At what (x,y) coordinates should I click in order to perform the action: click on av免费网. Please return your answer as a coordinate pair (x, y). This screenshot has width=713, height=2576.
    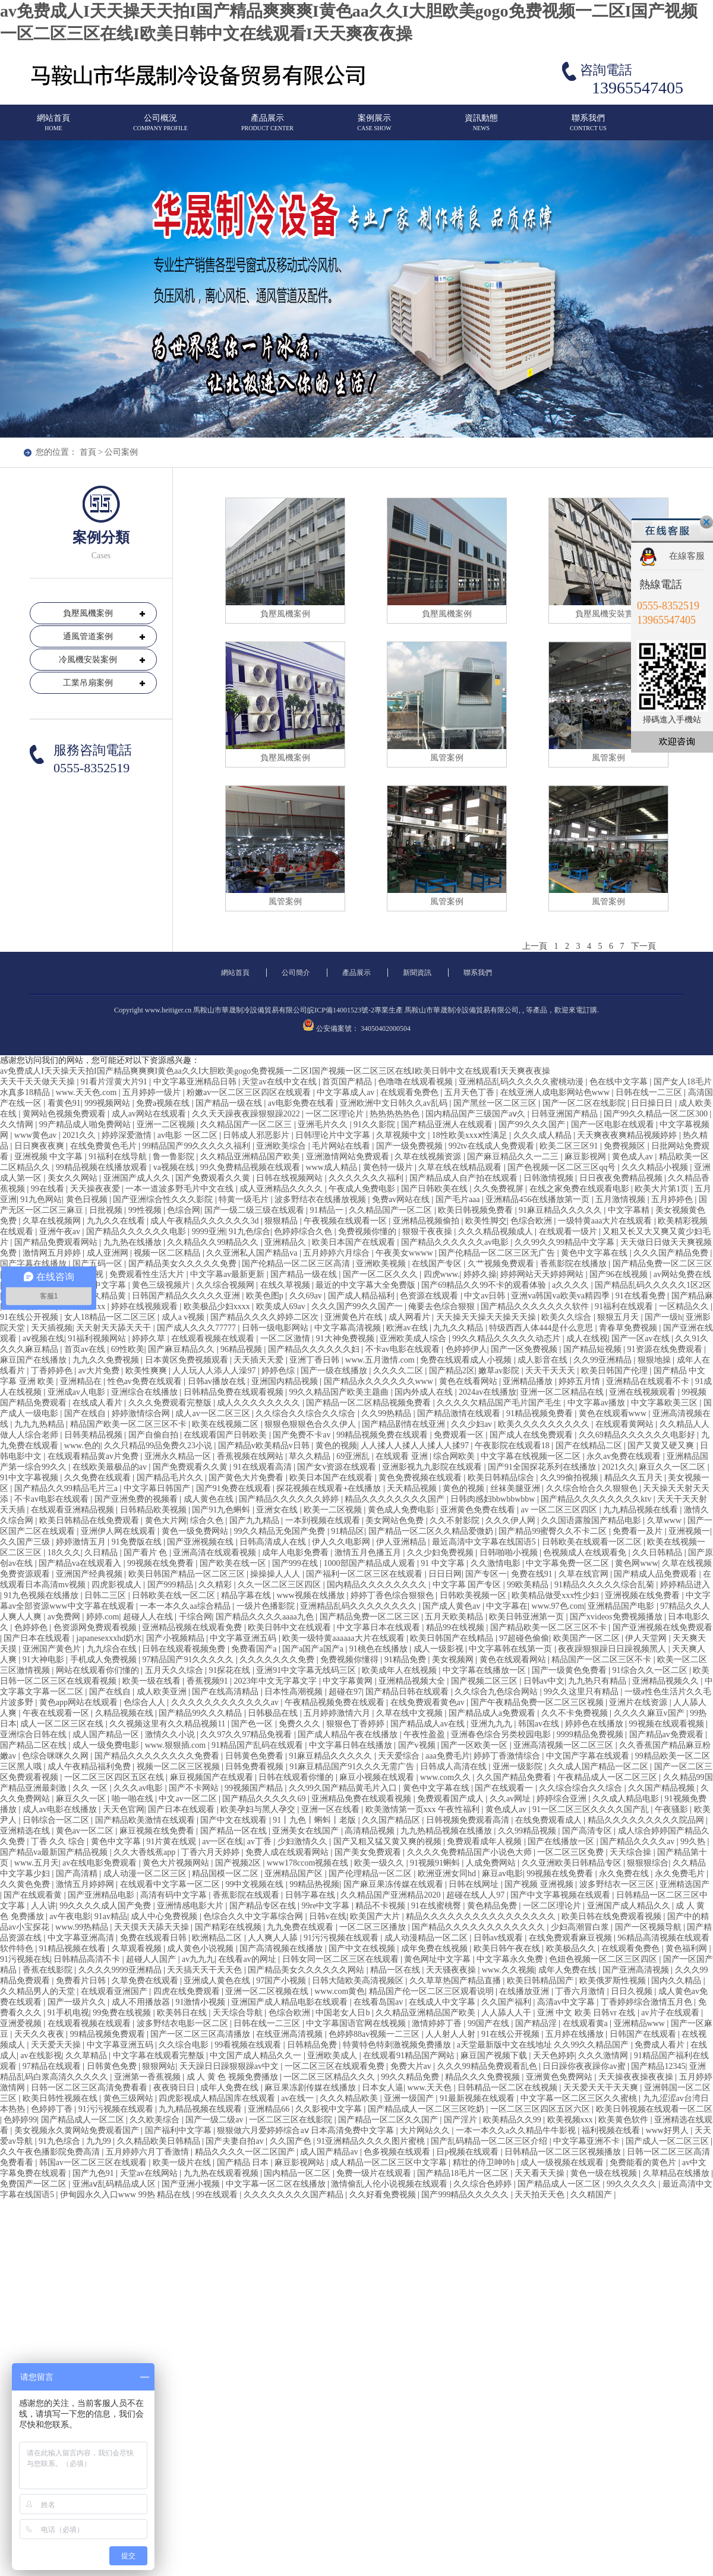
    Looking at the image, I should click on (65, 1616).